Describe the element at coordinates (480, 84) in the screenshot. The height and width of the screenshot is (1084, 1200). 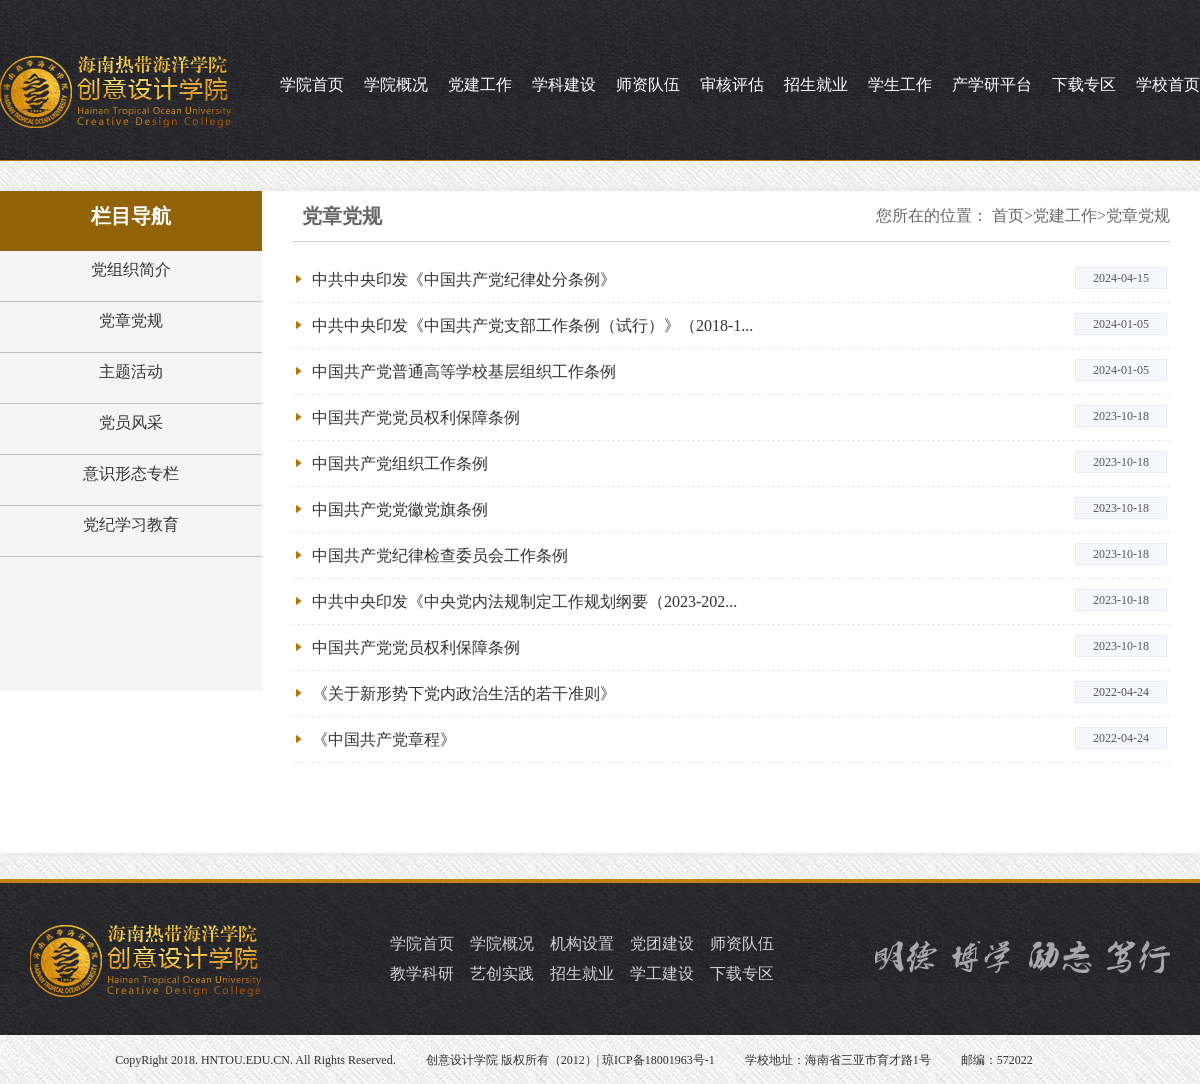
I see `党建工作` at that location.